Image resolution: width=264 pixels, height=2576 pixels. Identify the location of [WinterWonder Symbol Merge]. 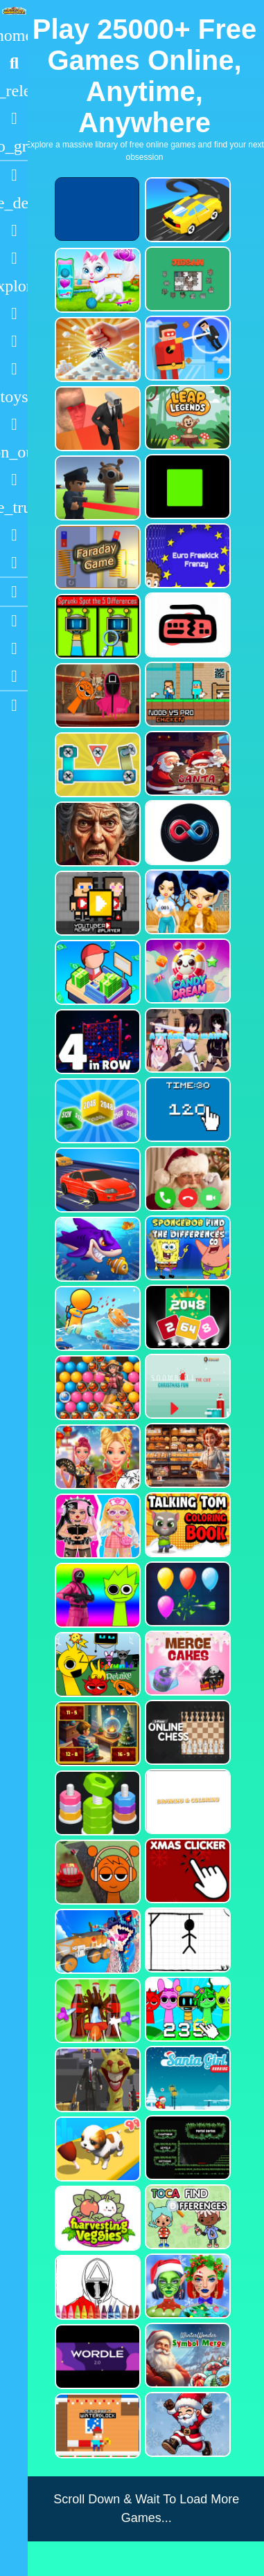
(186, 2355).